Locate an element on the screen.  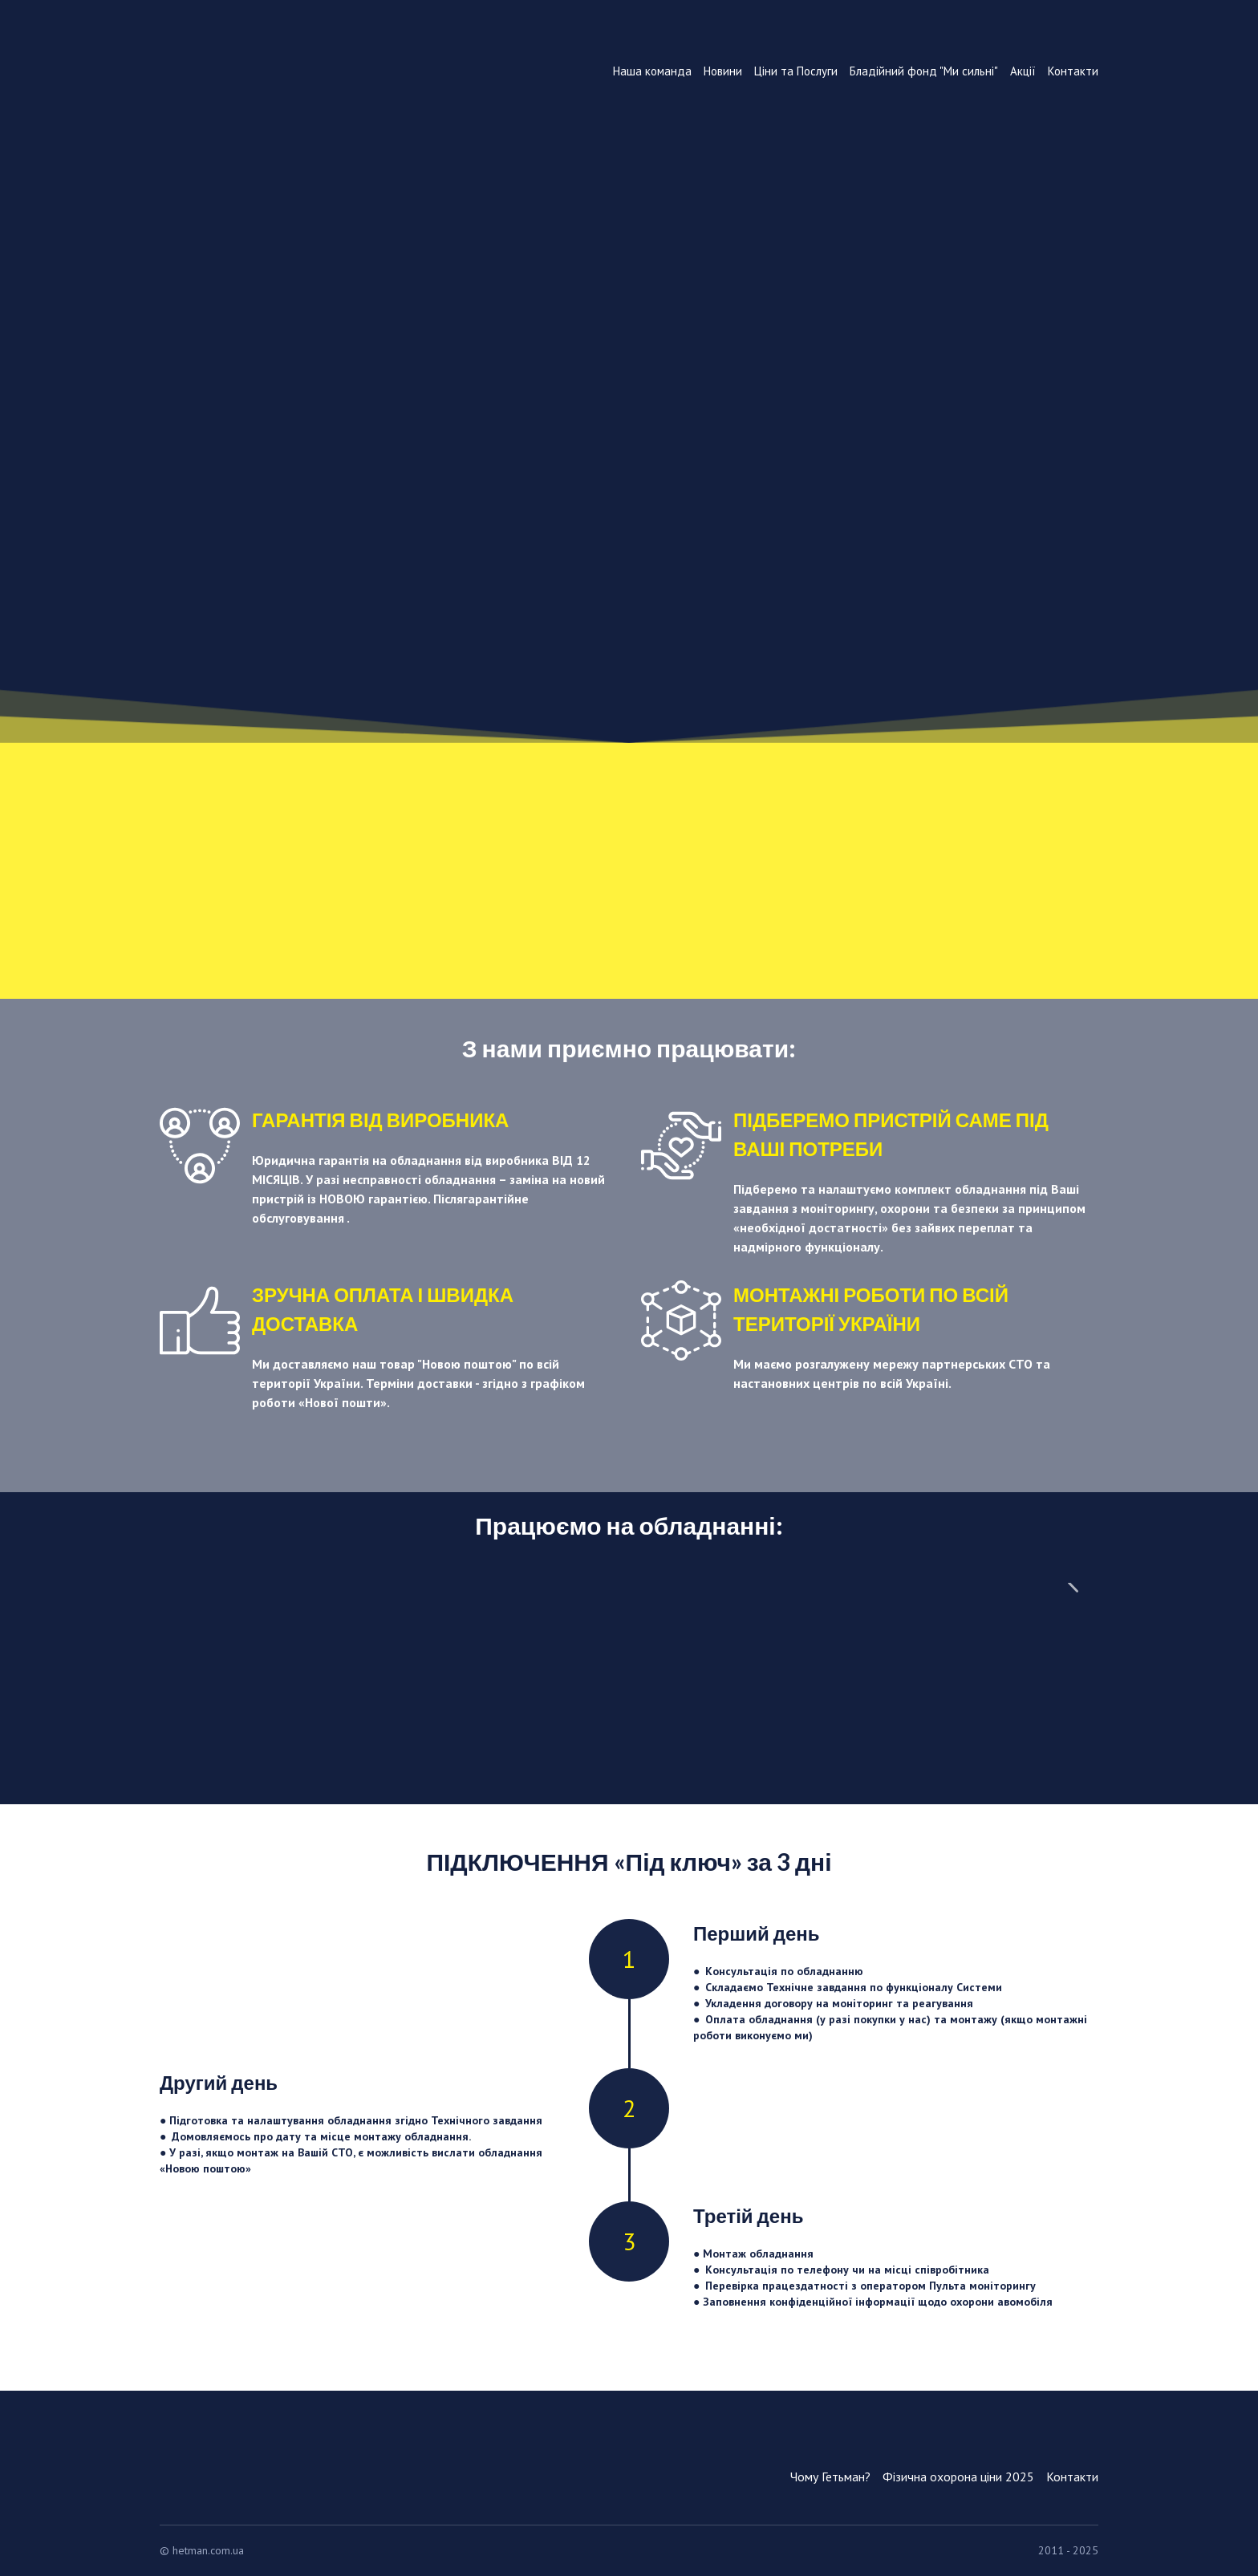
Бладійний фонд "Ми сильні" is located at coordinates (924, 71).